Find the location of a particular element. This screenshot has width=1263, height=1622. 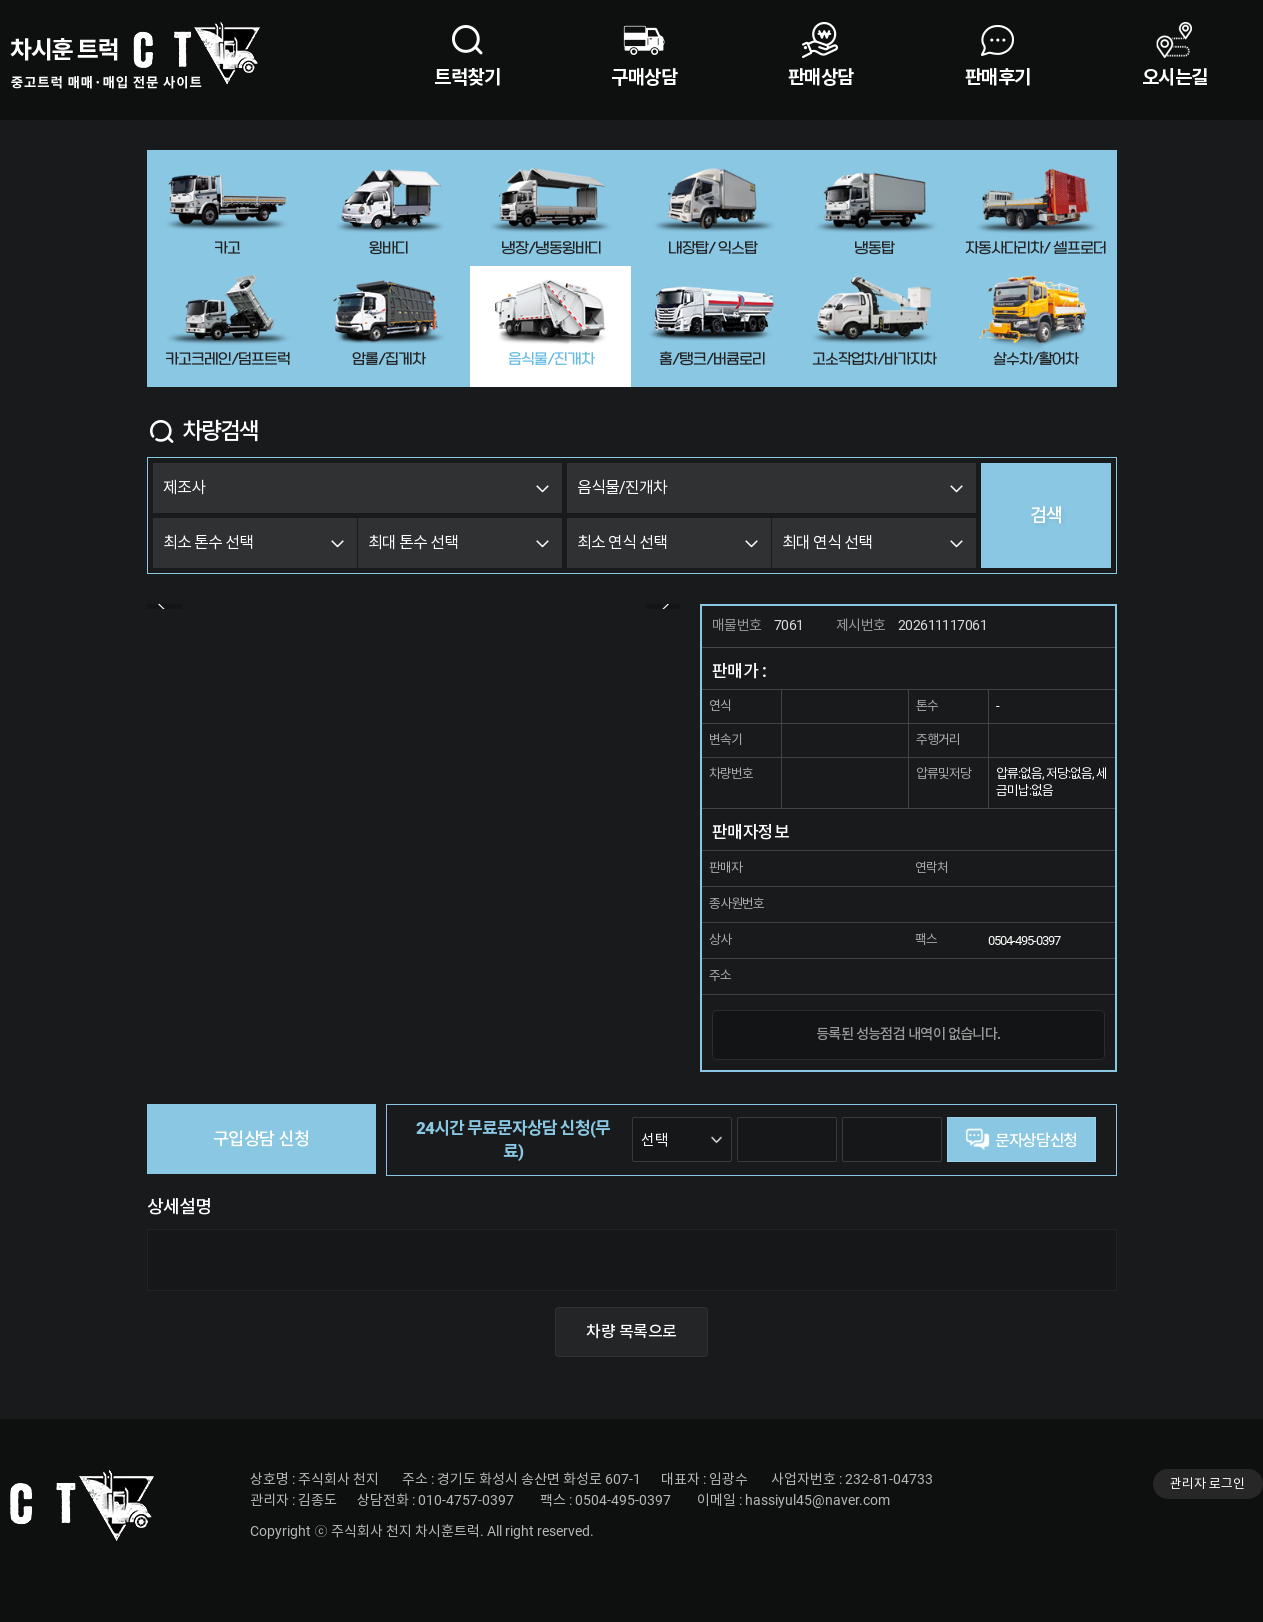

판매상담 is located at coordinates (821, 77).